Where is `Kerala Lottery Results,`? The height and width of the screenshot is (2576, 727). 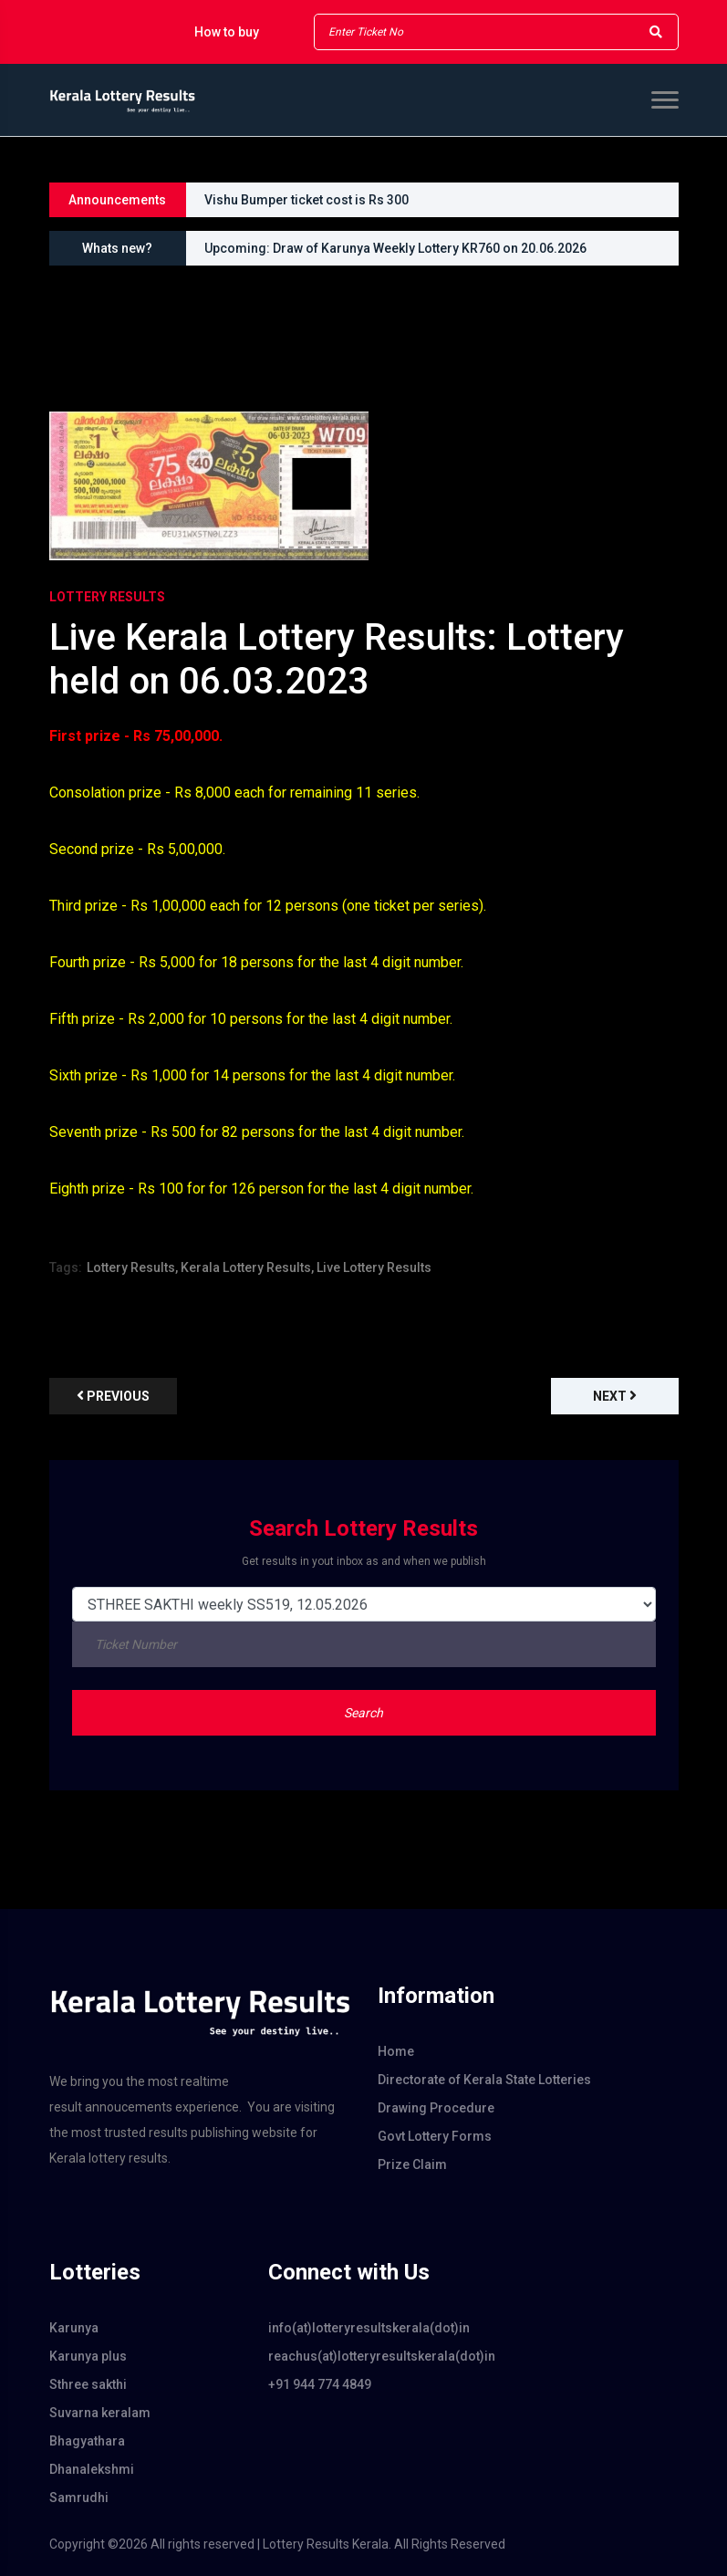 Kerala Lottery Results, is located at coordinates (247, 1267).